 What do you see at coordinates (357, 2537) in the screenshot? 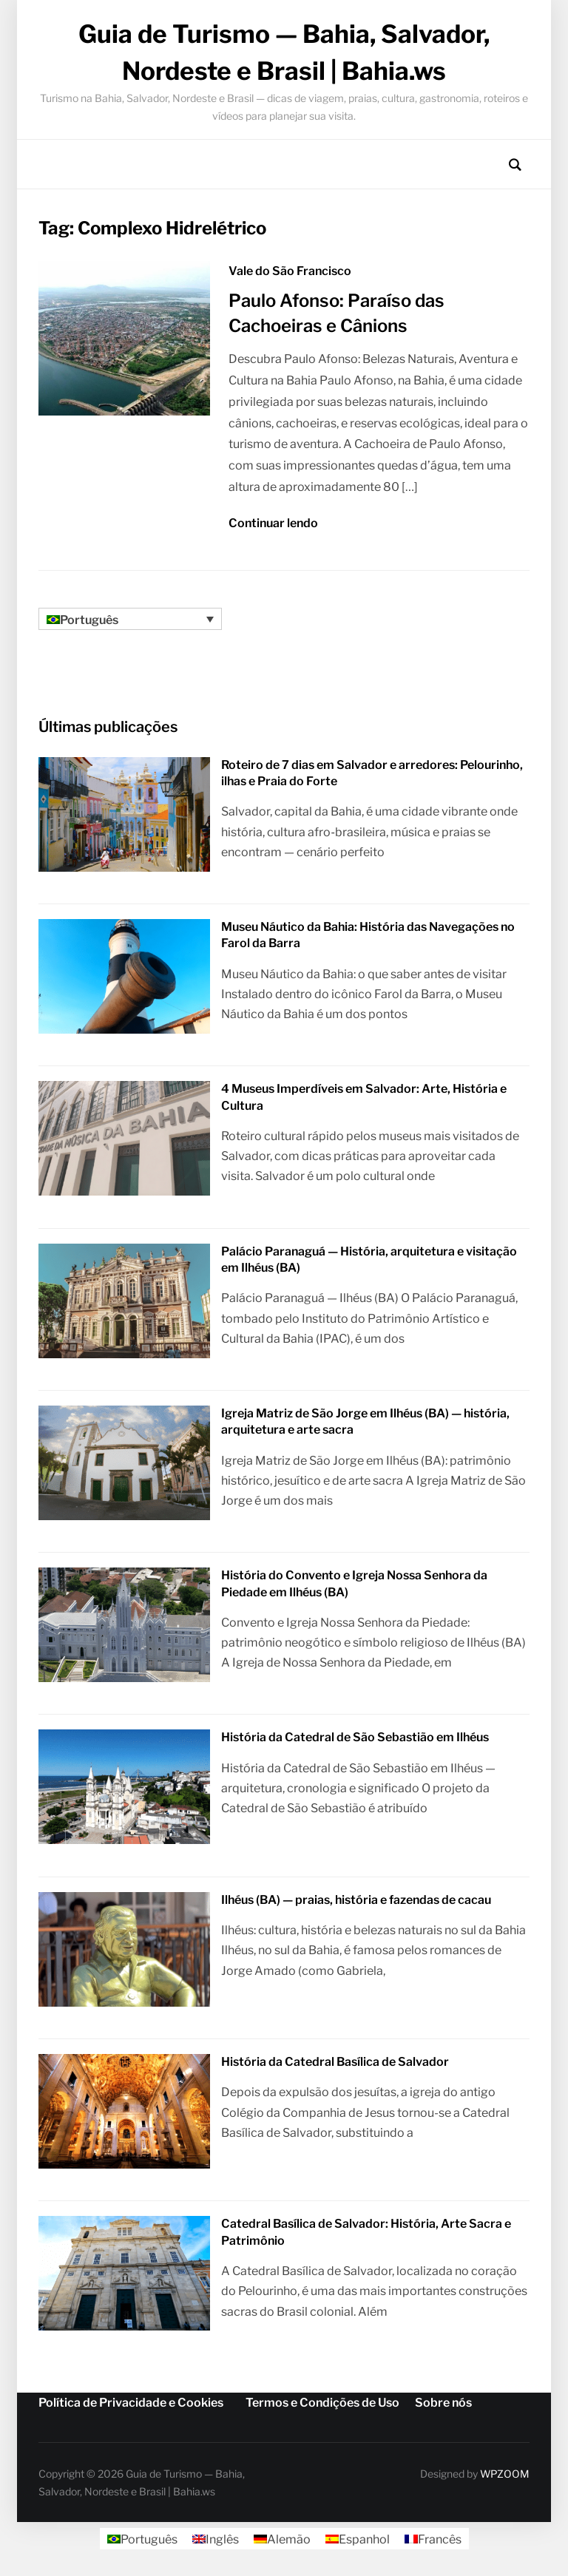
I see `[Mudar para Espanhol]` at bounding box center [357, 2537].